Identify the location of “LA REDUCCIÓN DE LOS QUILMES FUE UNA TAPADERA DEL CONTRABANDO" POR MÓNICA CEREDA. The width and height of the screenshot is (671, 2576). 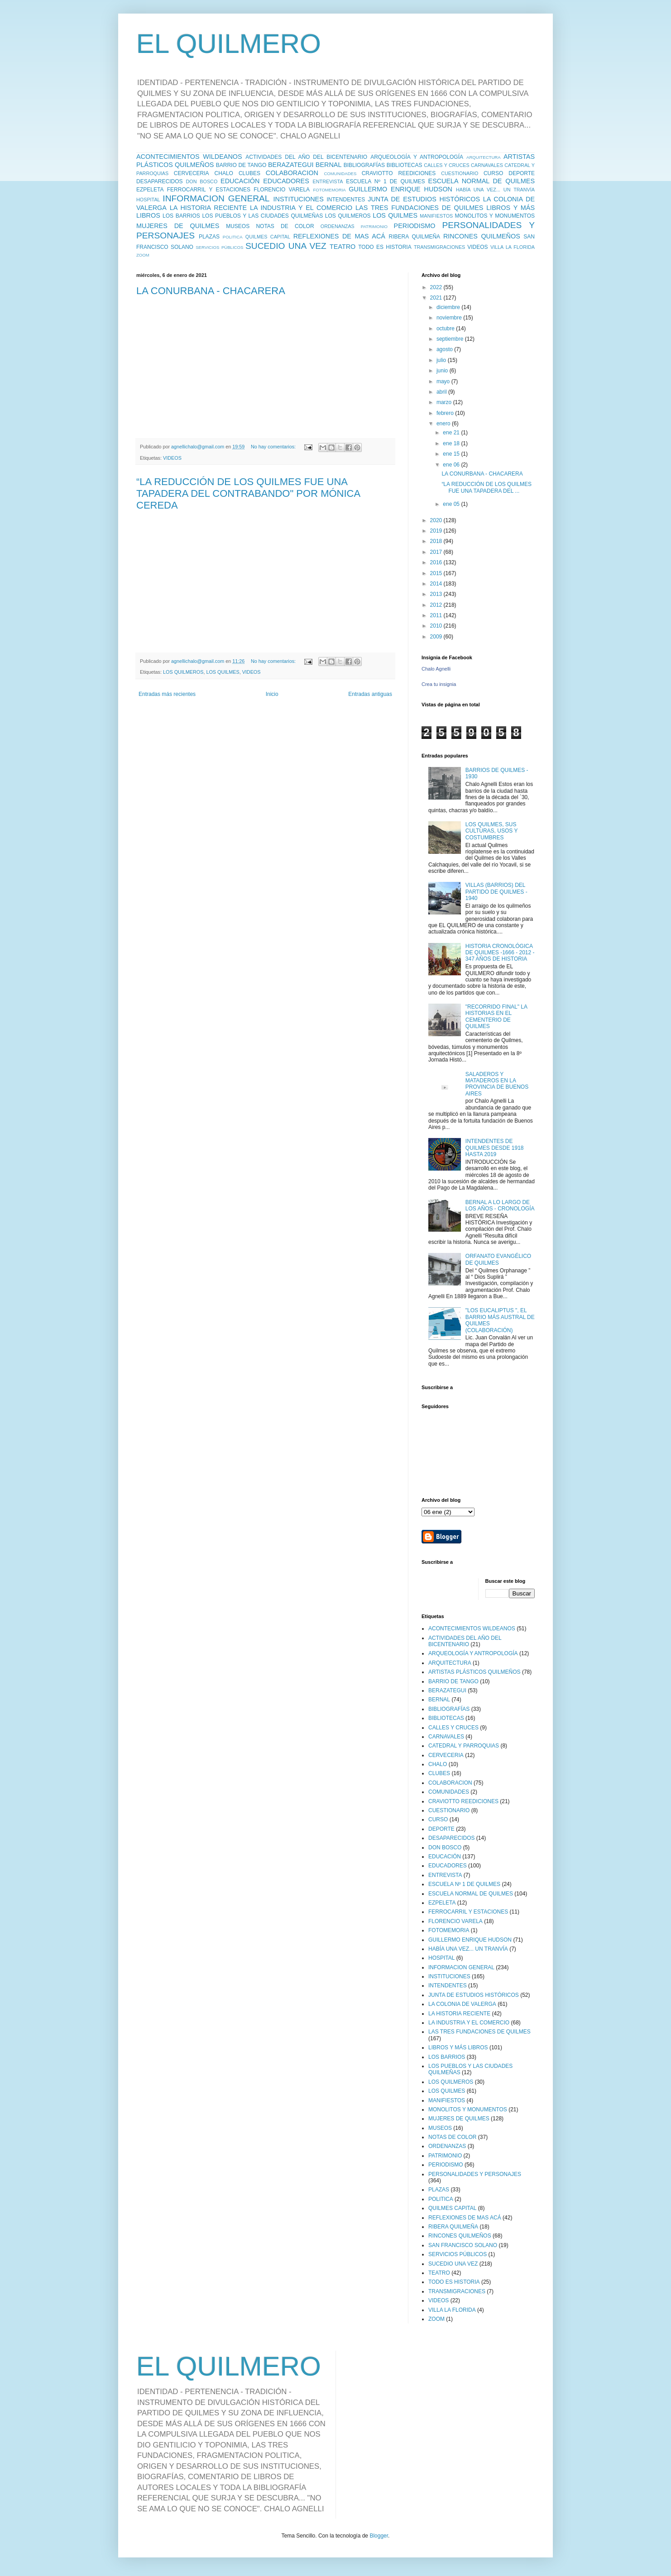
(248, 493).